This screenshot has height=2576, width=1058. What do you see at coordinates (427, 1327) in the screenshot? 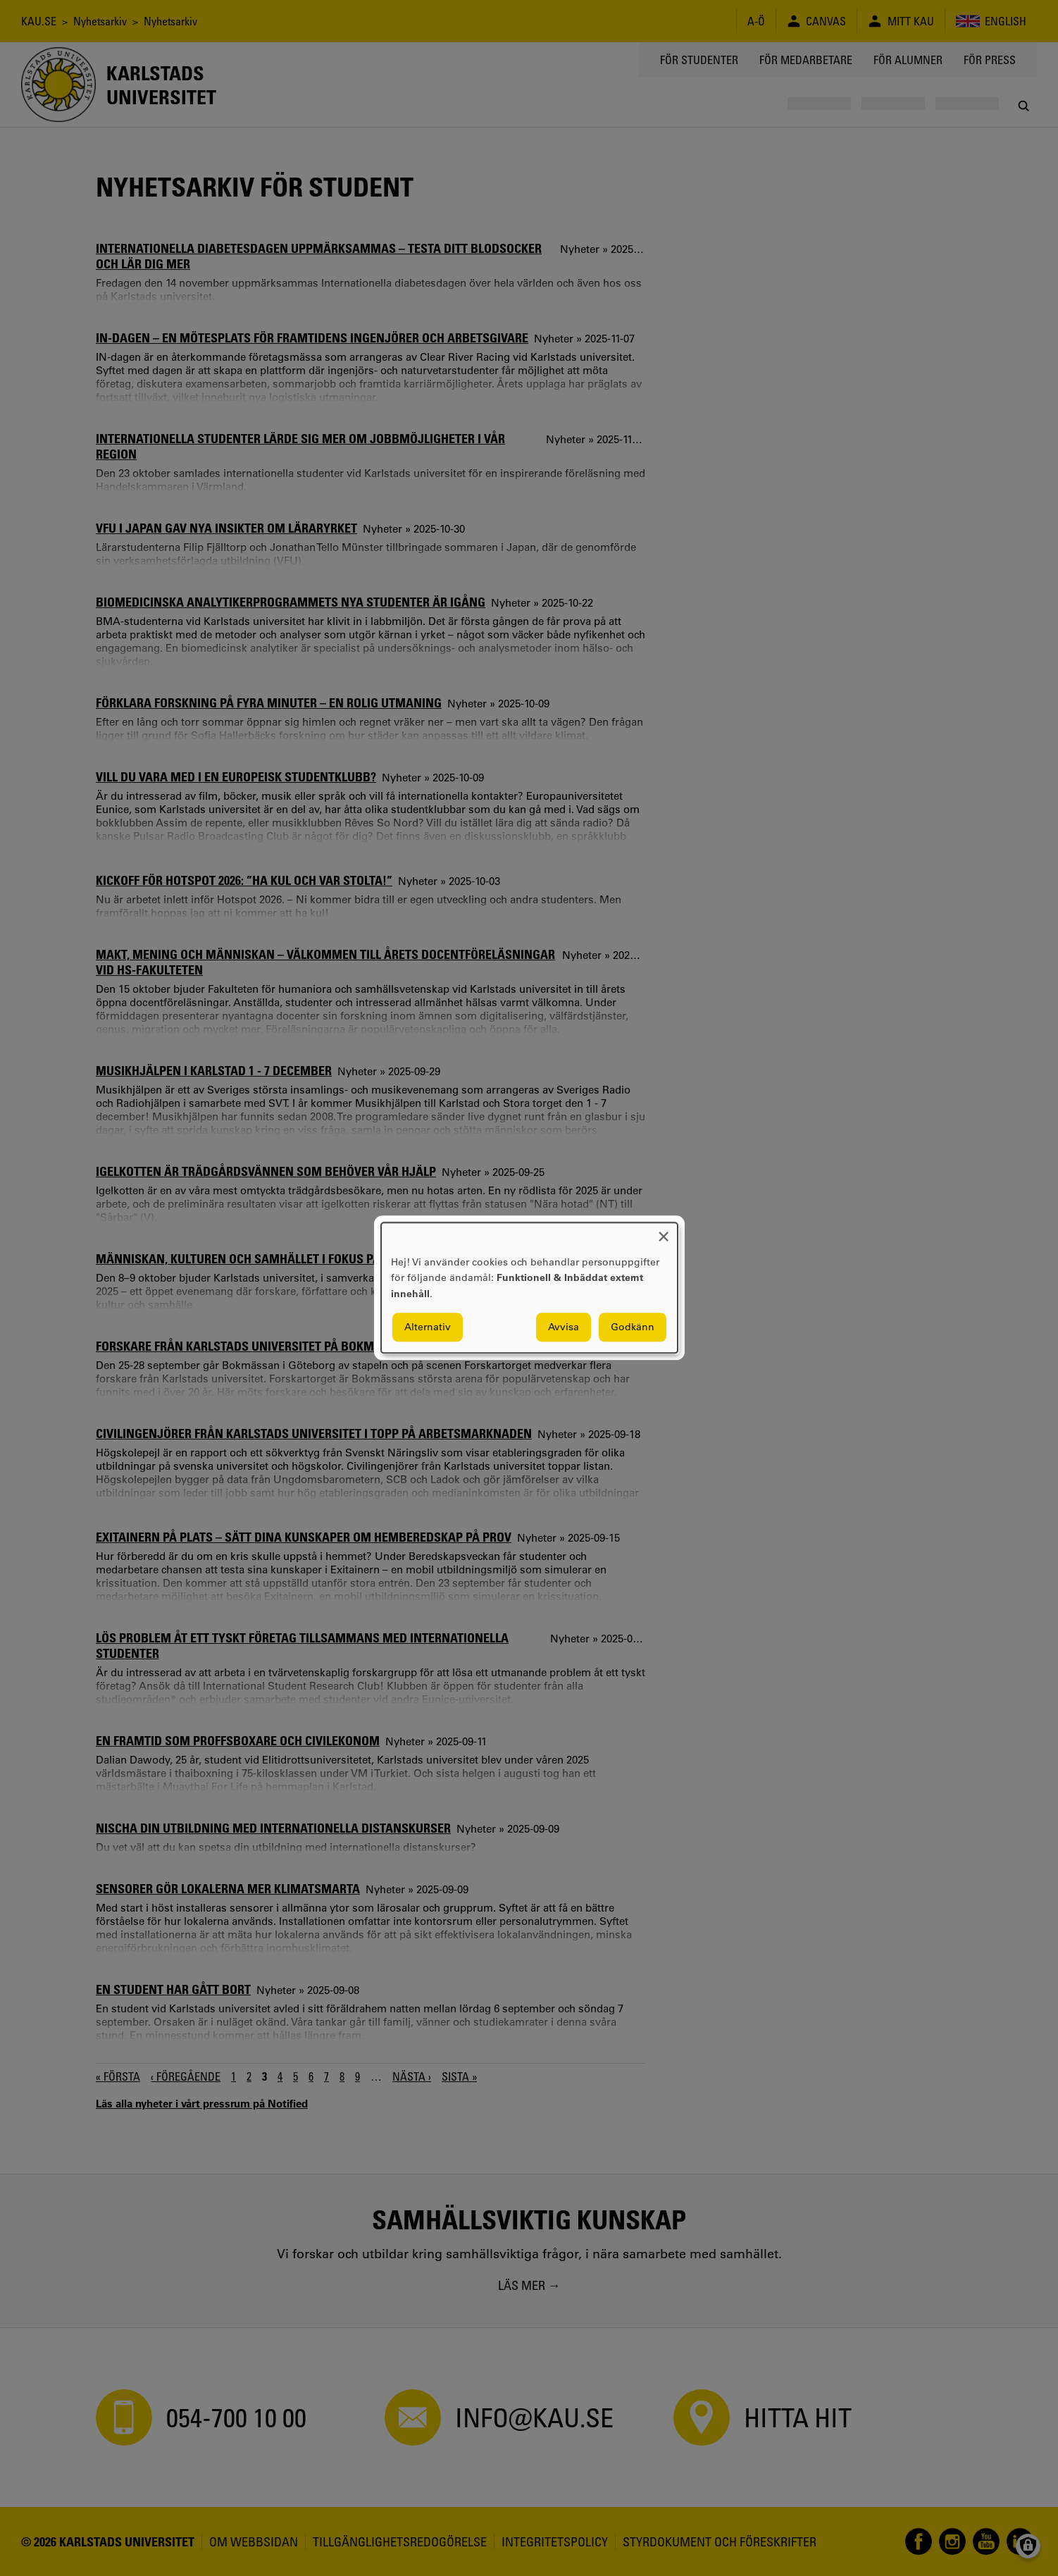
I see `Alternativ` at bounding box center [427, 1327].